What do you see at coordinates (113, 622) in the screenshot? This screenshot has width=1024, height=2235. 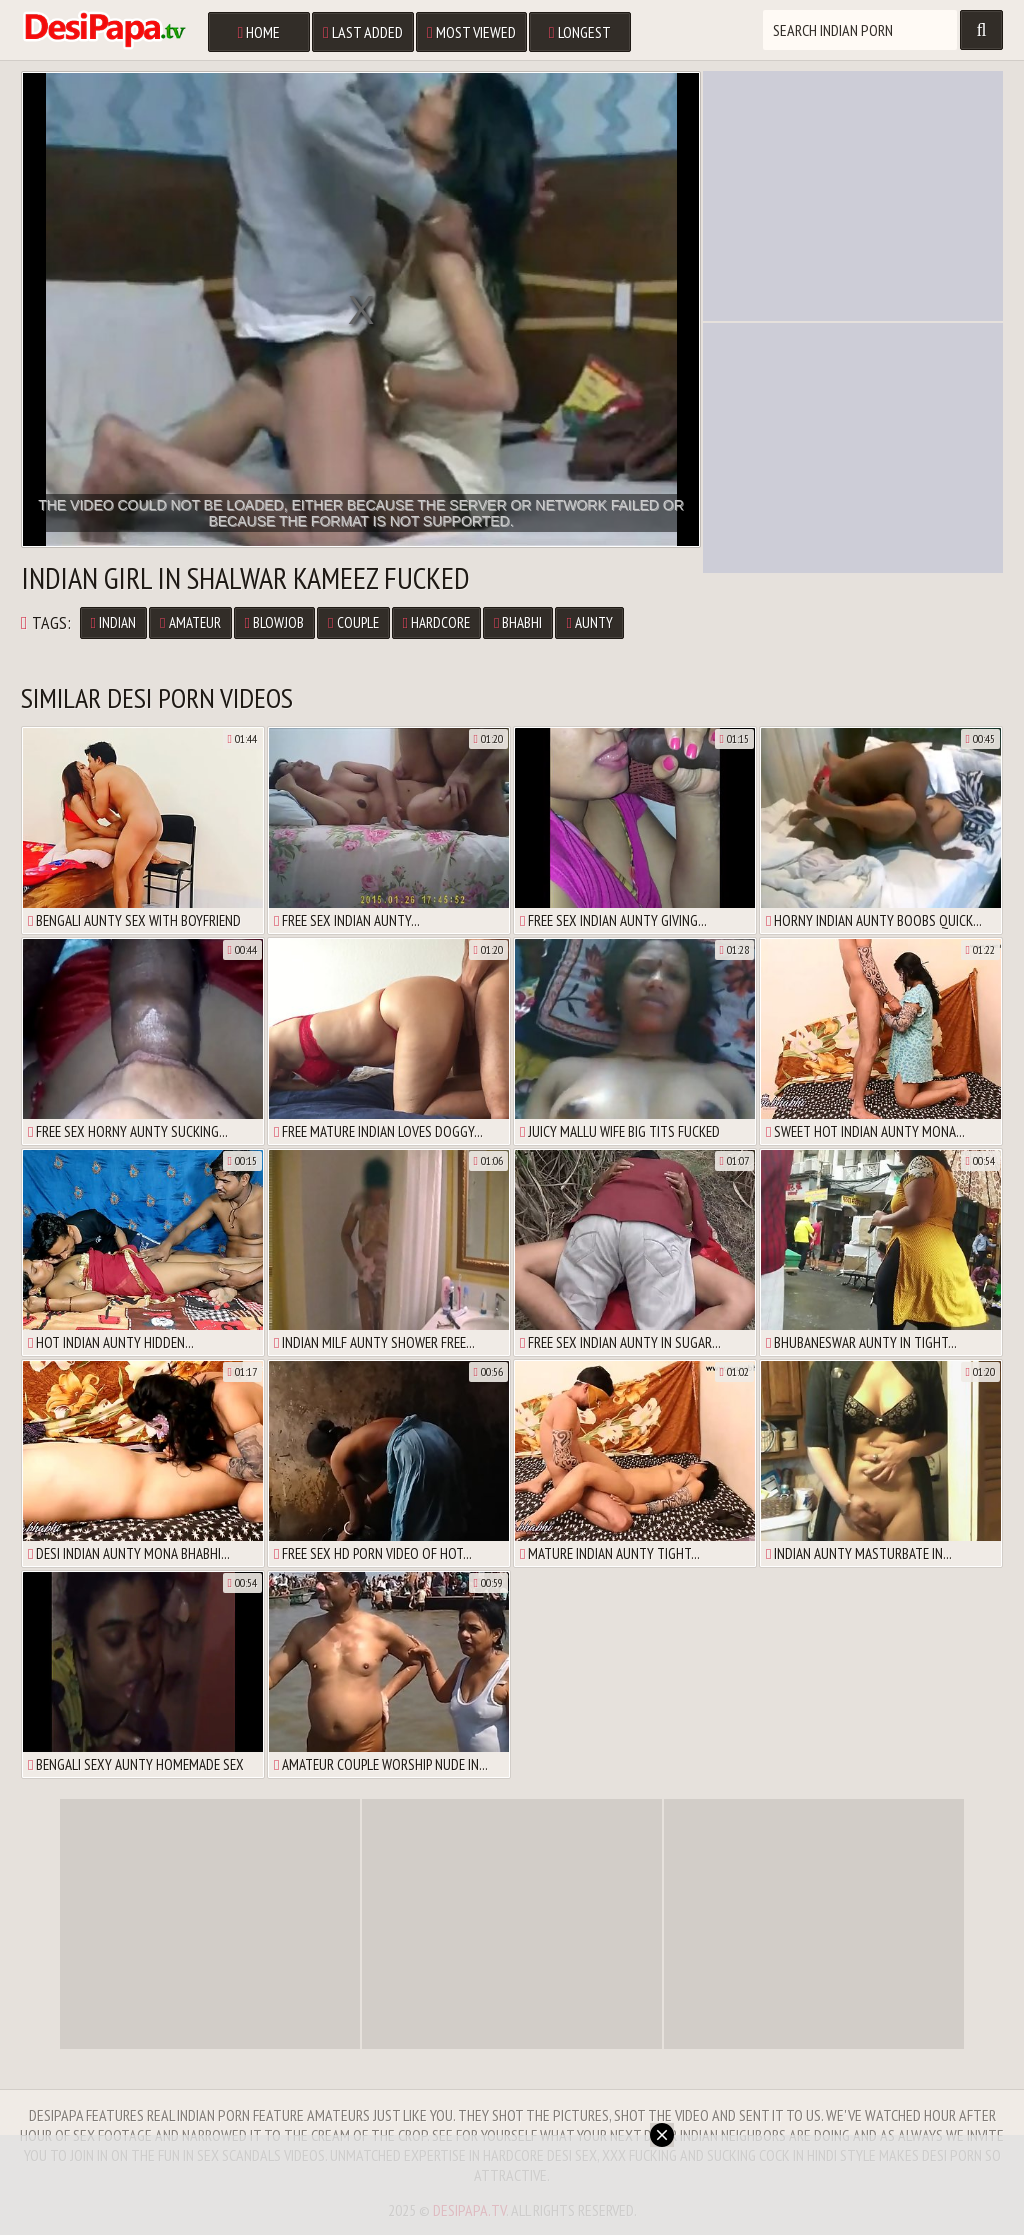 I see `Indian` at bounding box center [113, 622].